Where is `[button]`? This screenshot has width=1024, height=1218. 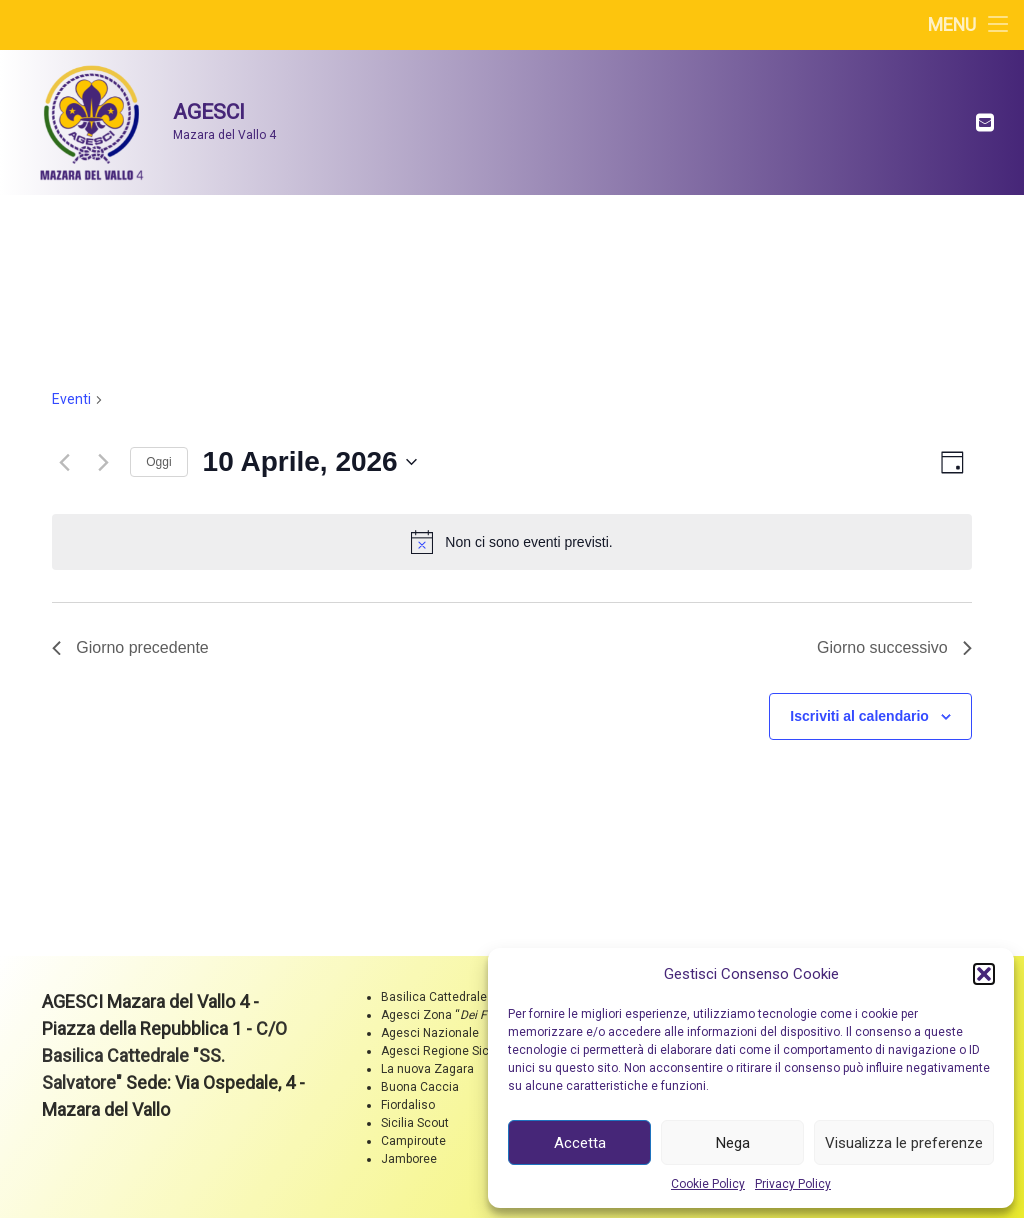
[button] is located at coordinates (984, 974).